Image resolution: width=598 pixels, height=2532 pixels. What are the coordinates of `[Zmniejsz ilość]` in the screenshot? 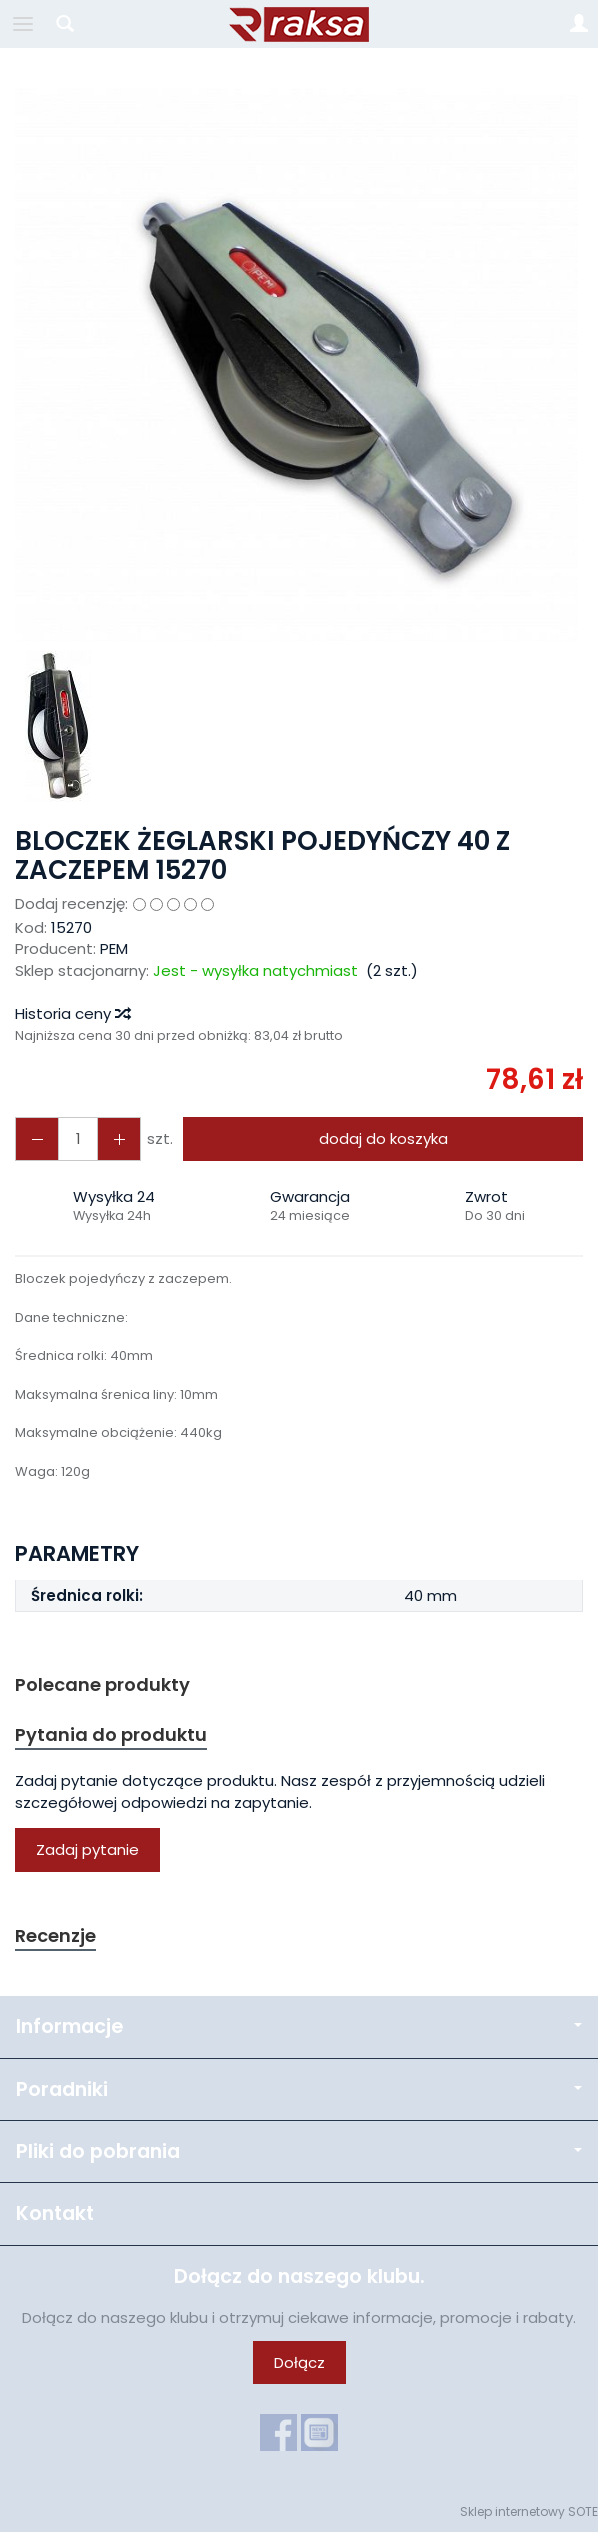 It's located at (119, 1138).